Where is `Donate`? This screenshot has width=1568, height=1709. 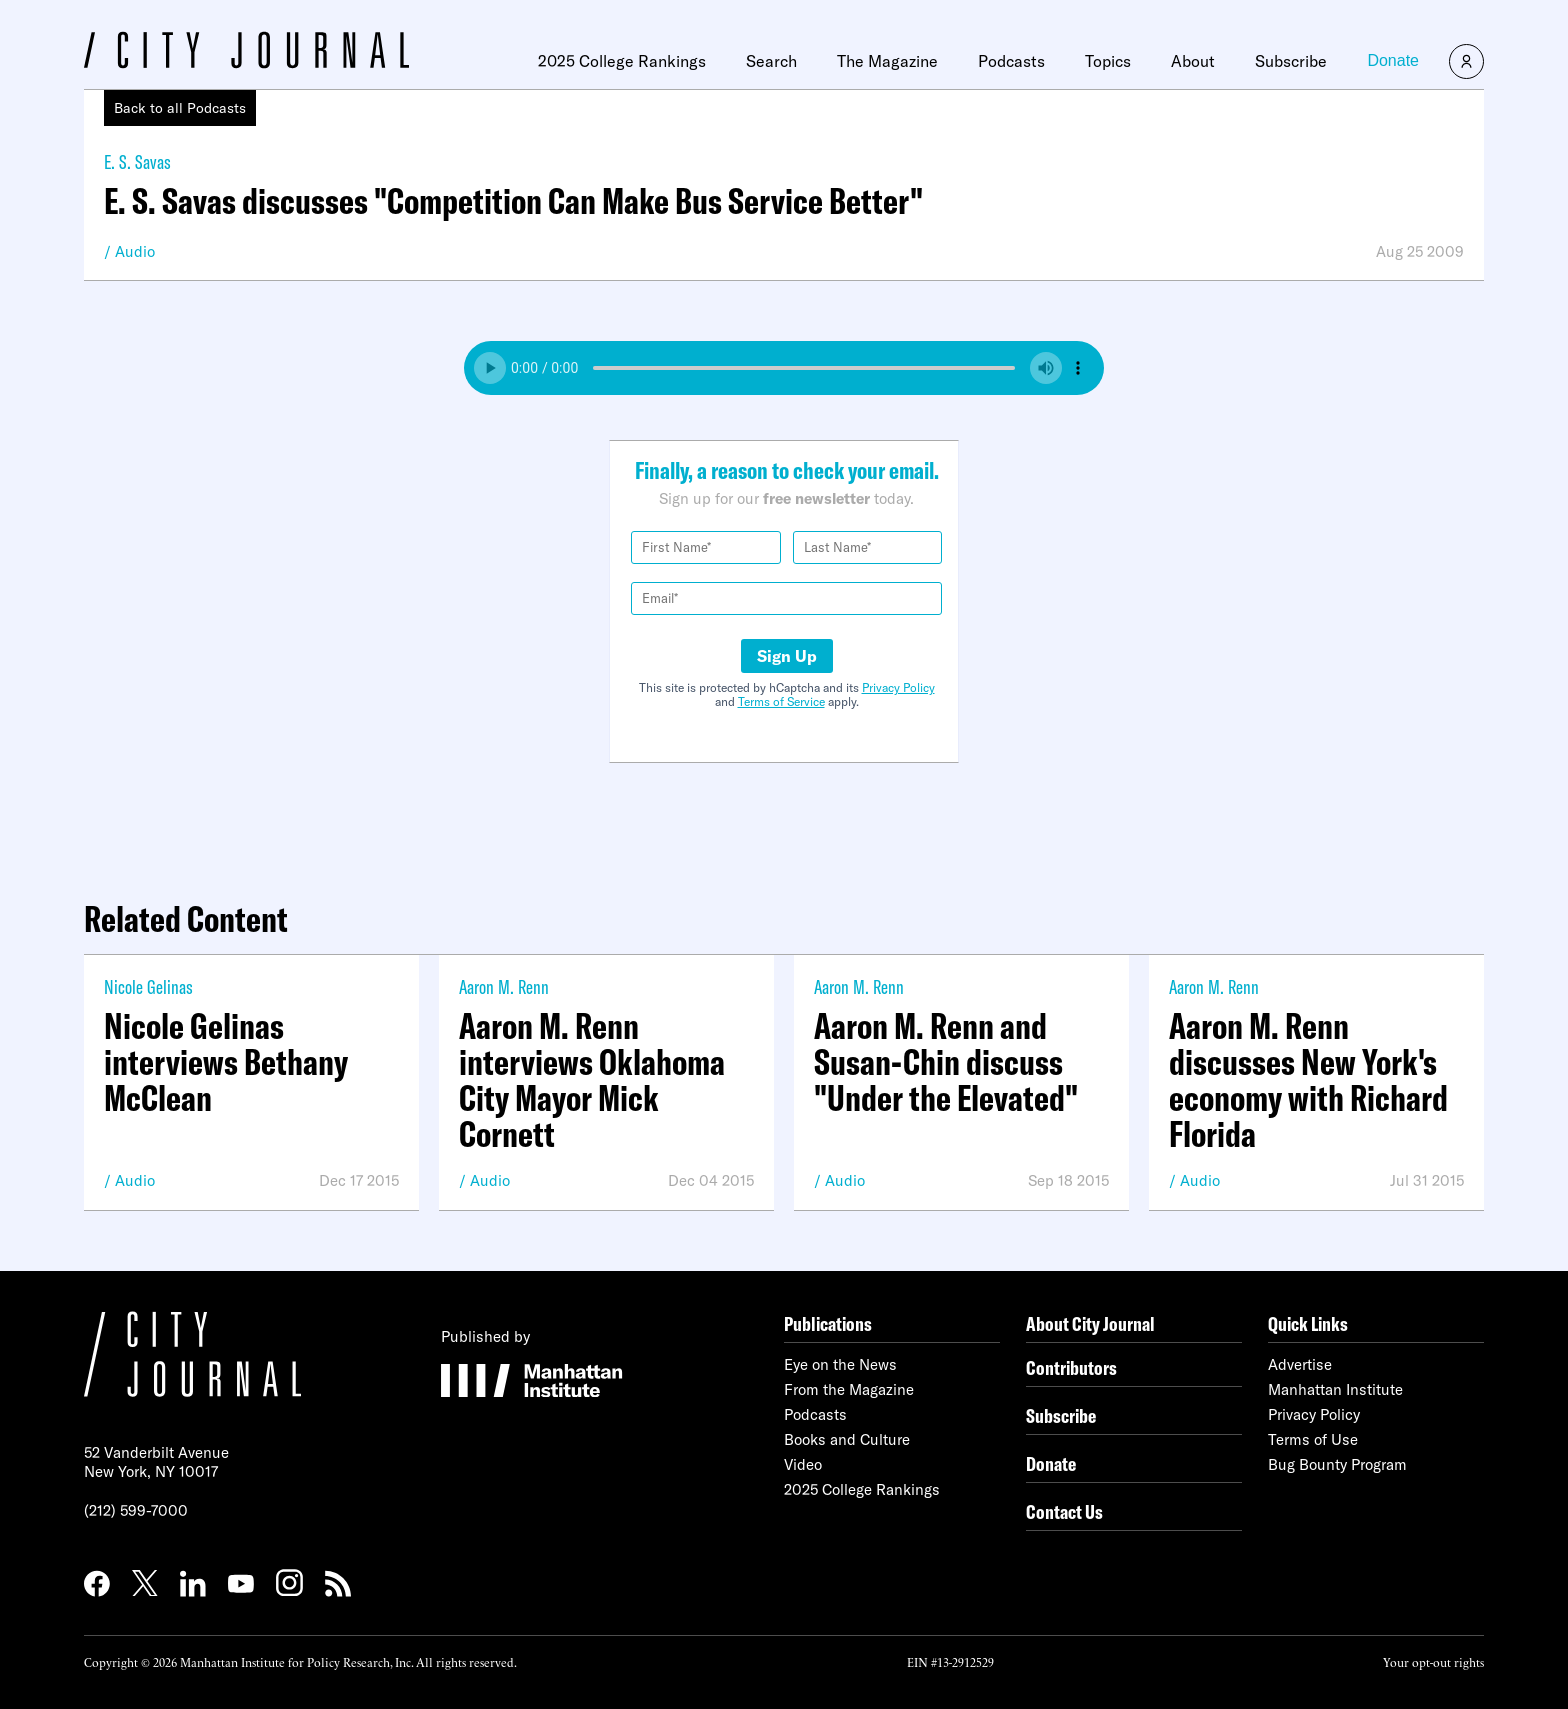 Donate is located at coordinates (1393, 60).